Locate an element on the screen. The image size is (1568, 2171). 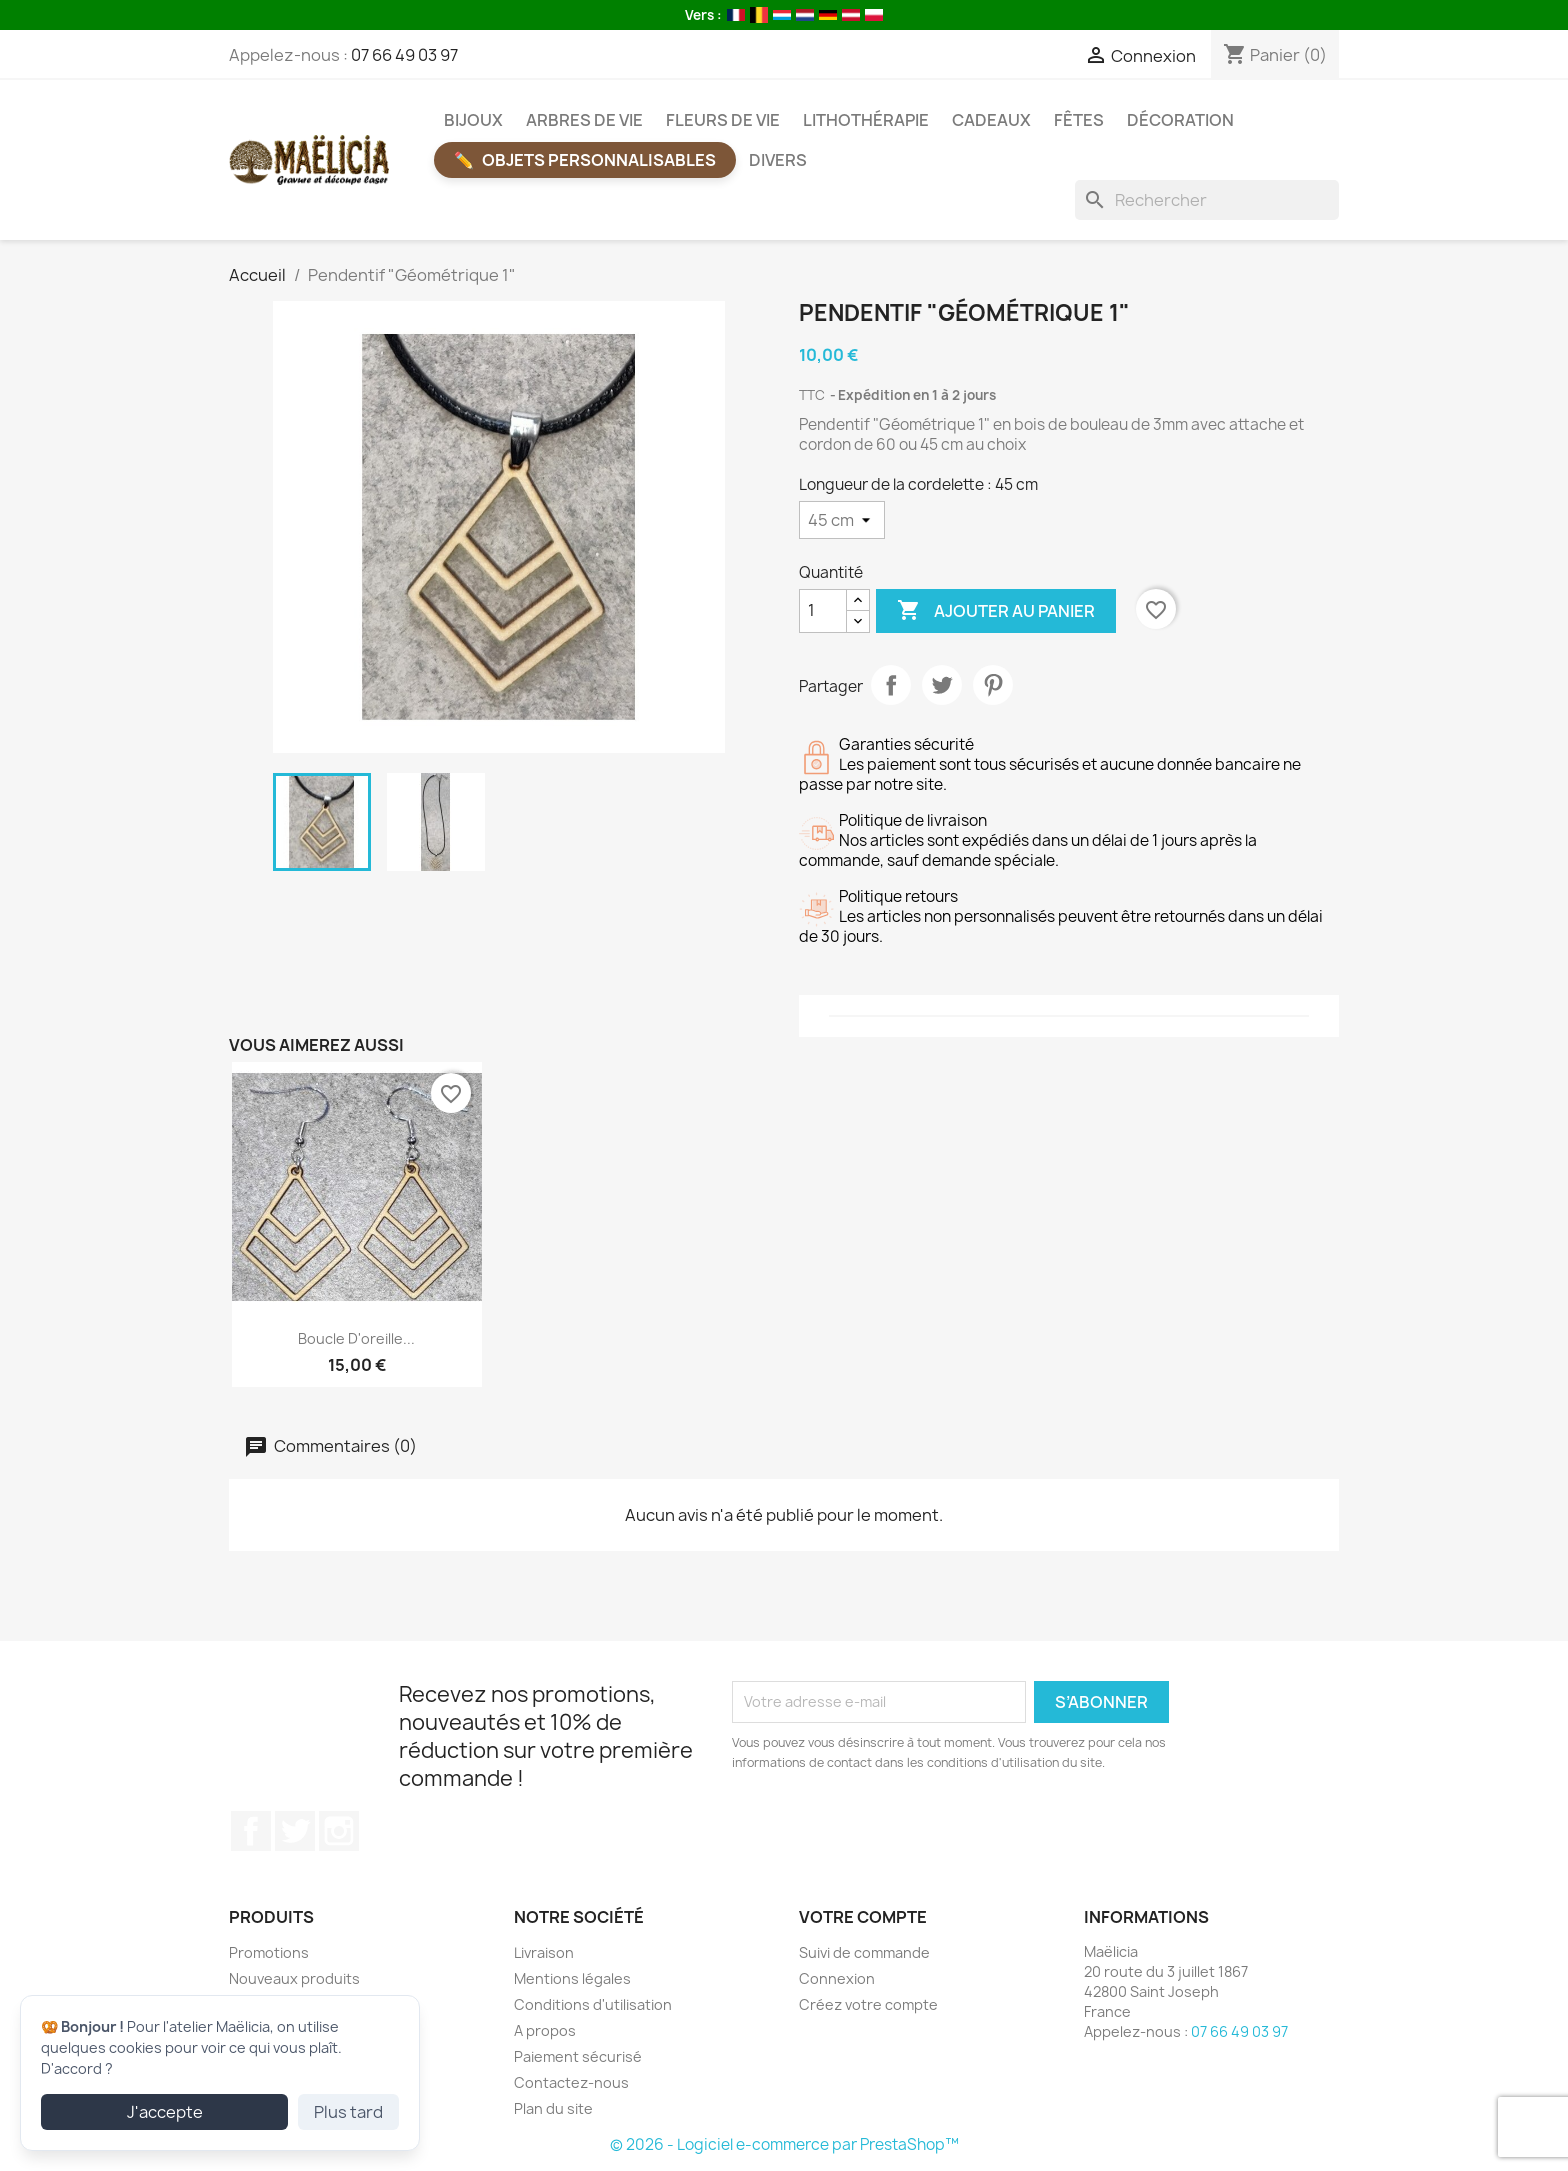
Mentions légales is located at coordinates (572, 1978).